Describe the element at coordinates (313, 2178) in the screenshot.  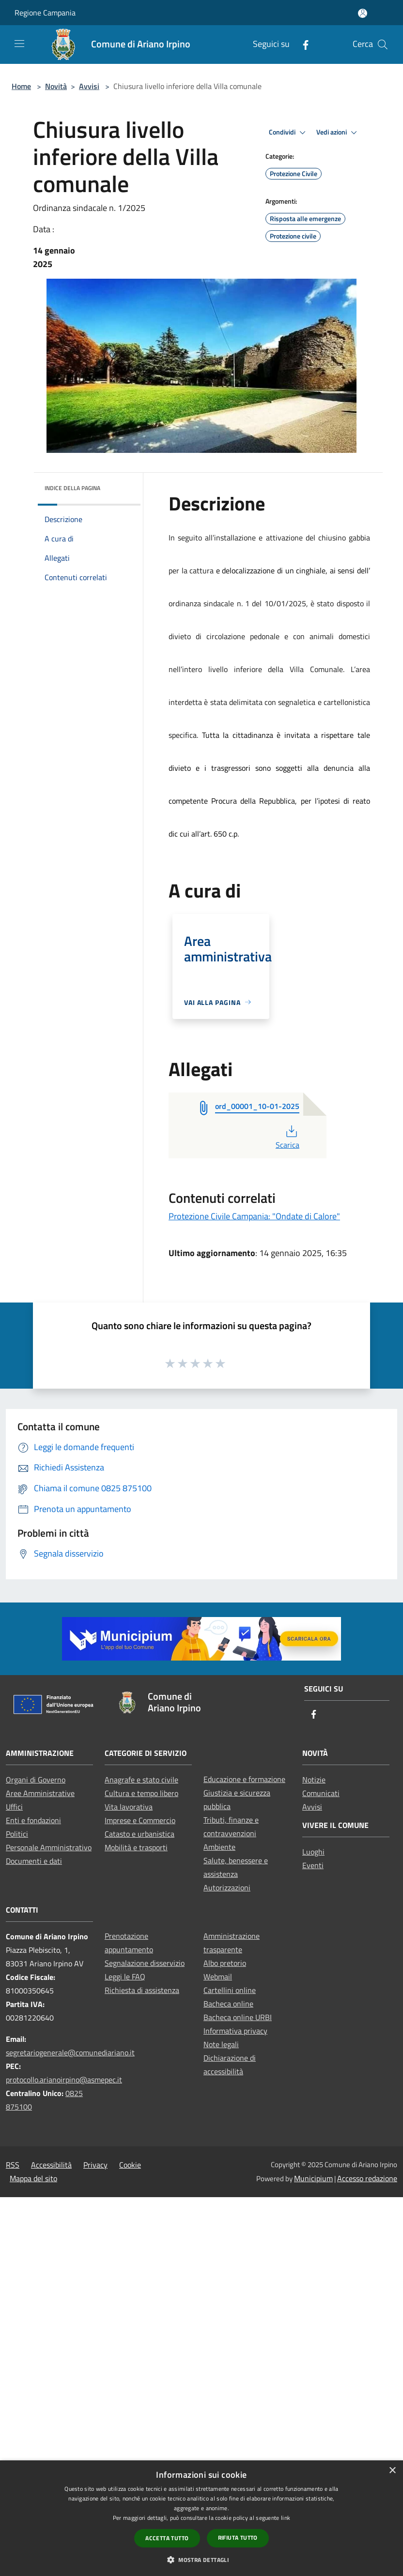
I see `Municipium` at that location.